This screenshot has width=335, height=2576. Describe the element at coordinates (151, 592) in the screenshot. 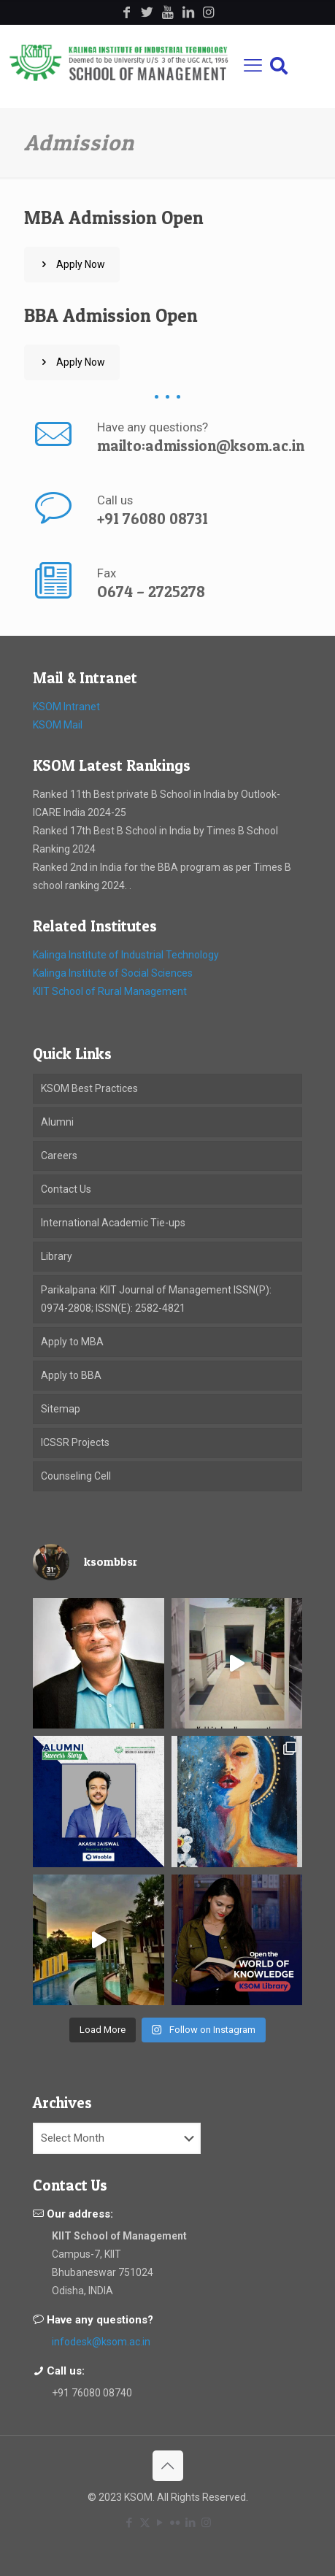

I see `O674 – 2725278` at that location.